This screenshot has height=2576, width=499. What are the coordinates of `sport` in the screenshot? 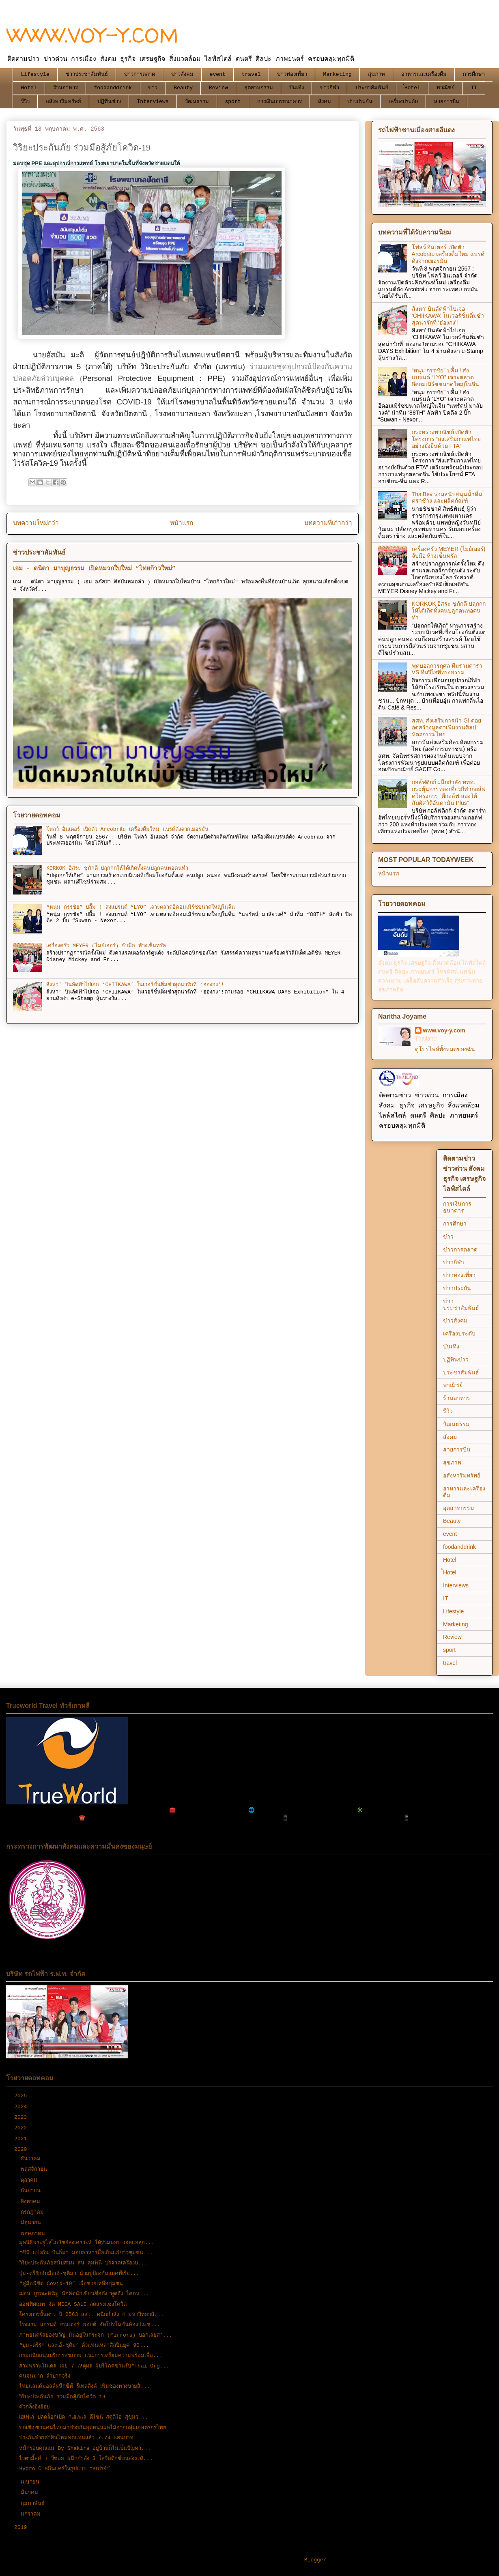 It's located at (233, 102).